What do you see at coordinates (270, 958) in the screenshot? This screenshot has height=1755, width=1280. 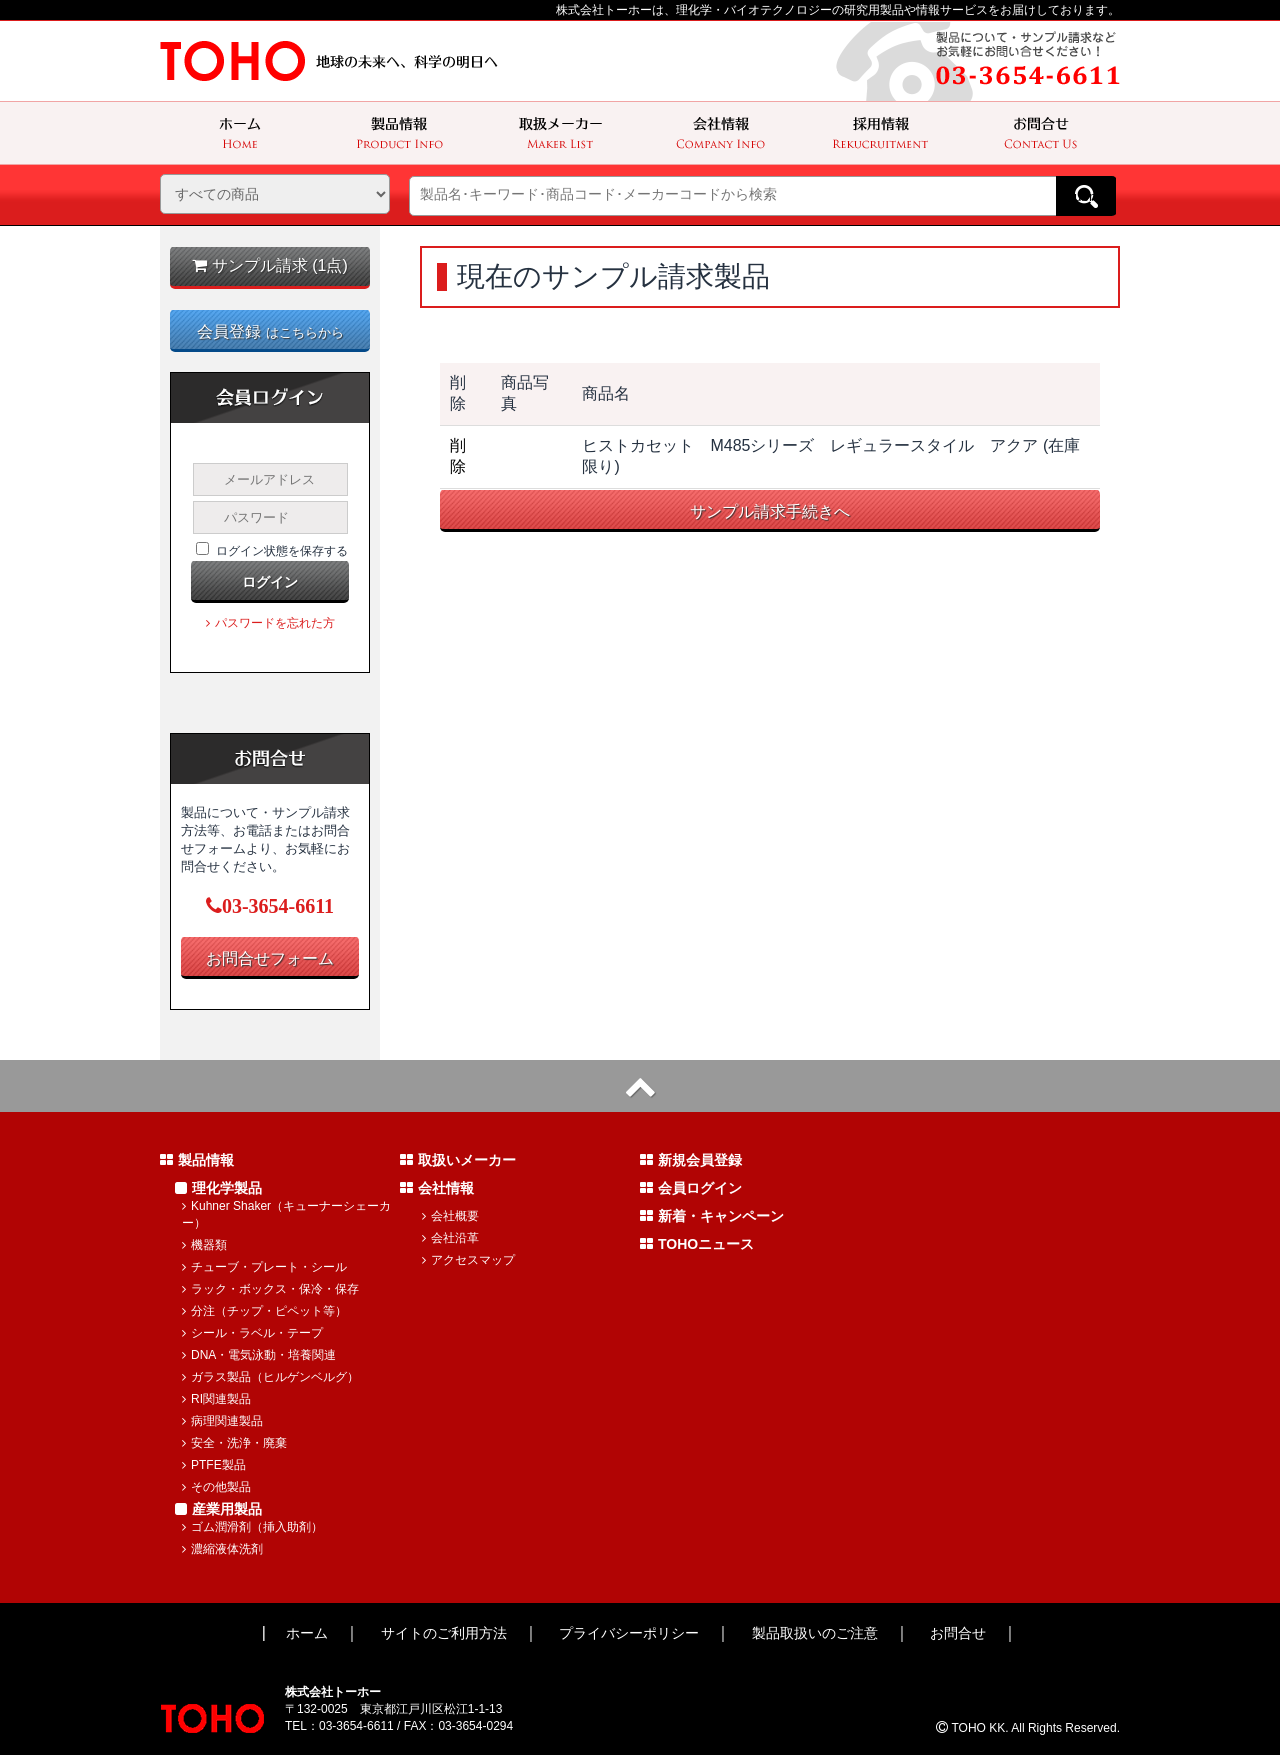 I see `お問合せフォーム` at bounding box center [270, 958].